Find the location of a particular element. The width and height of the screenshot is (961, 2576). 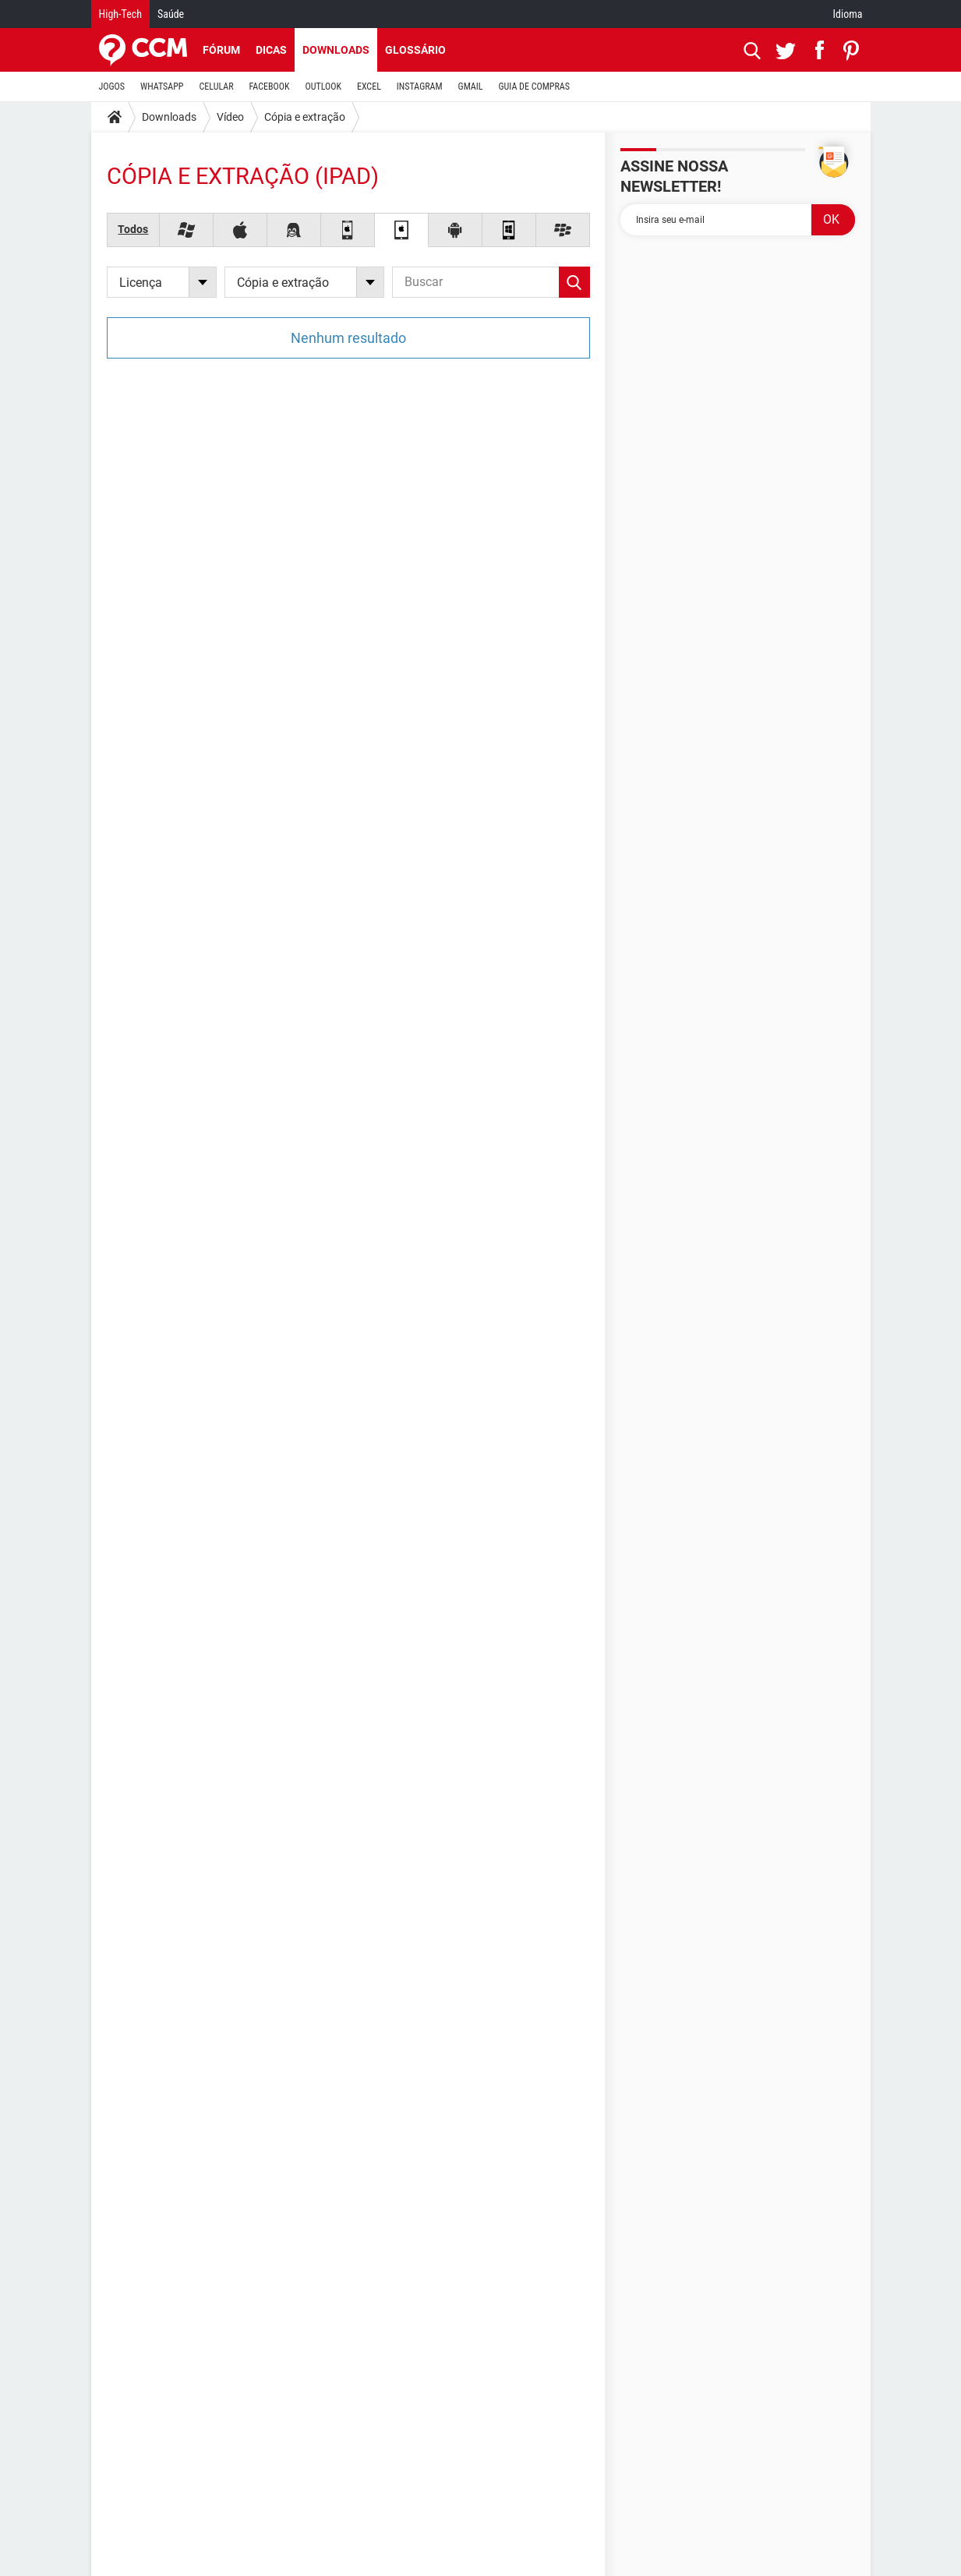

Cópia e extração is located at coordinates (304, 117).